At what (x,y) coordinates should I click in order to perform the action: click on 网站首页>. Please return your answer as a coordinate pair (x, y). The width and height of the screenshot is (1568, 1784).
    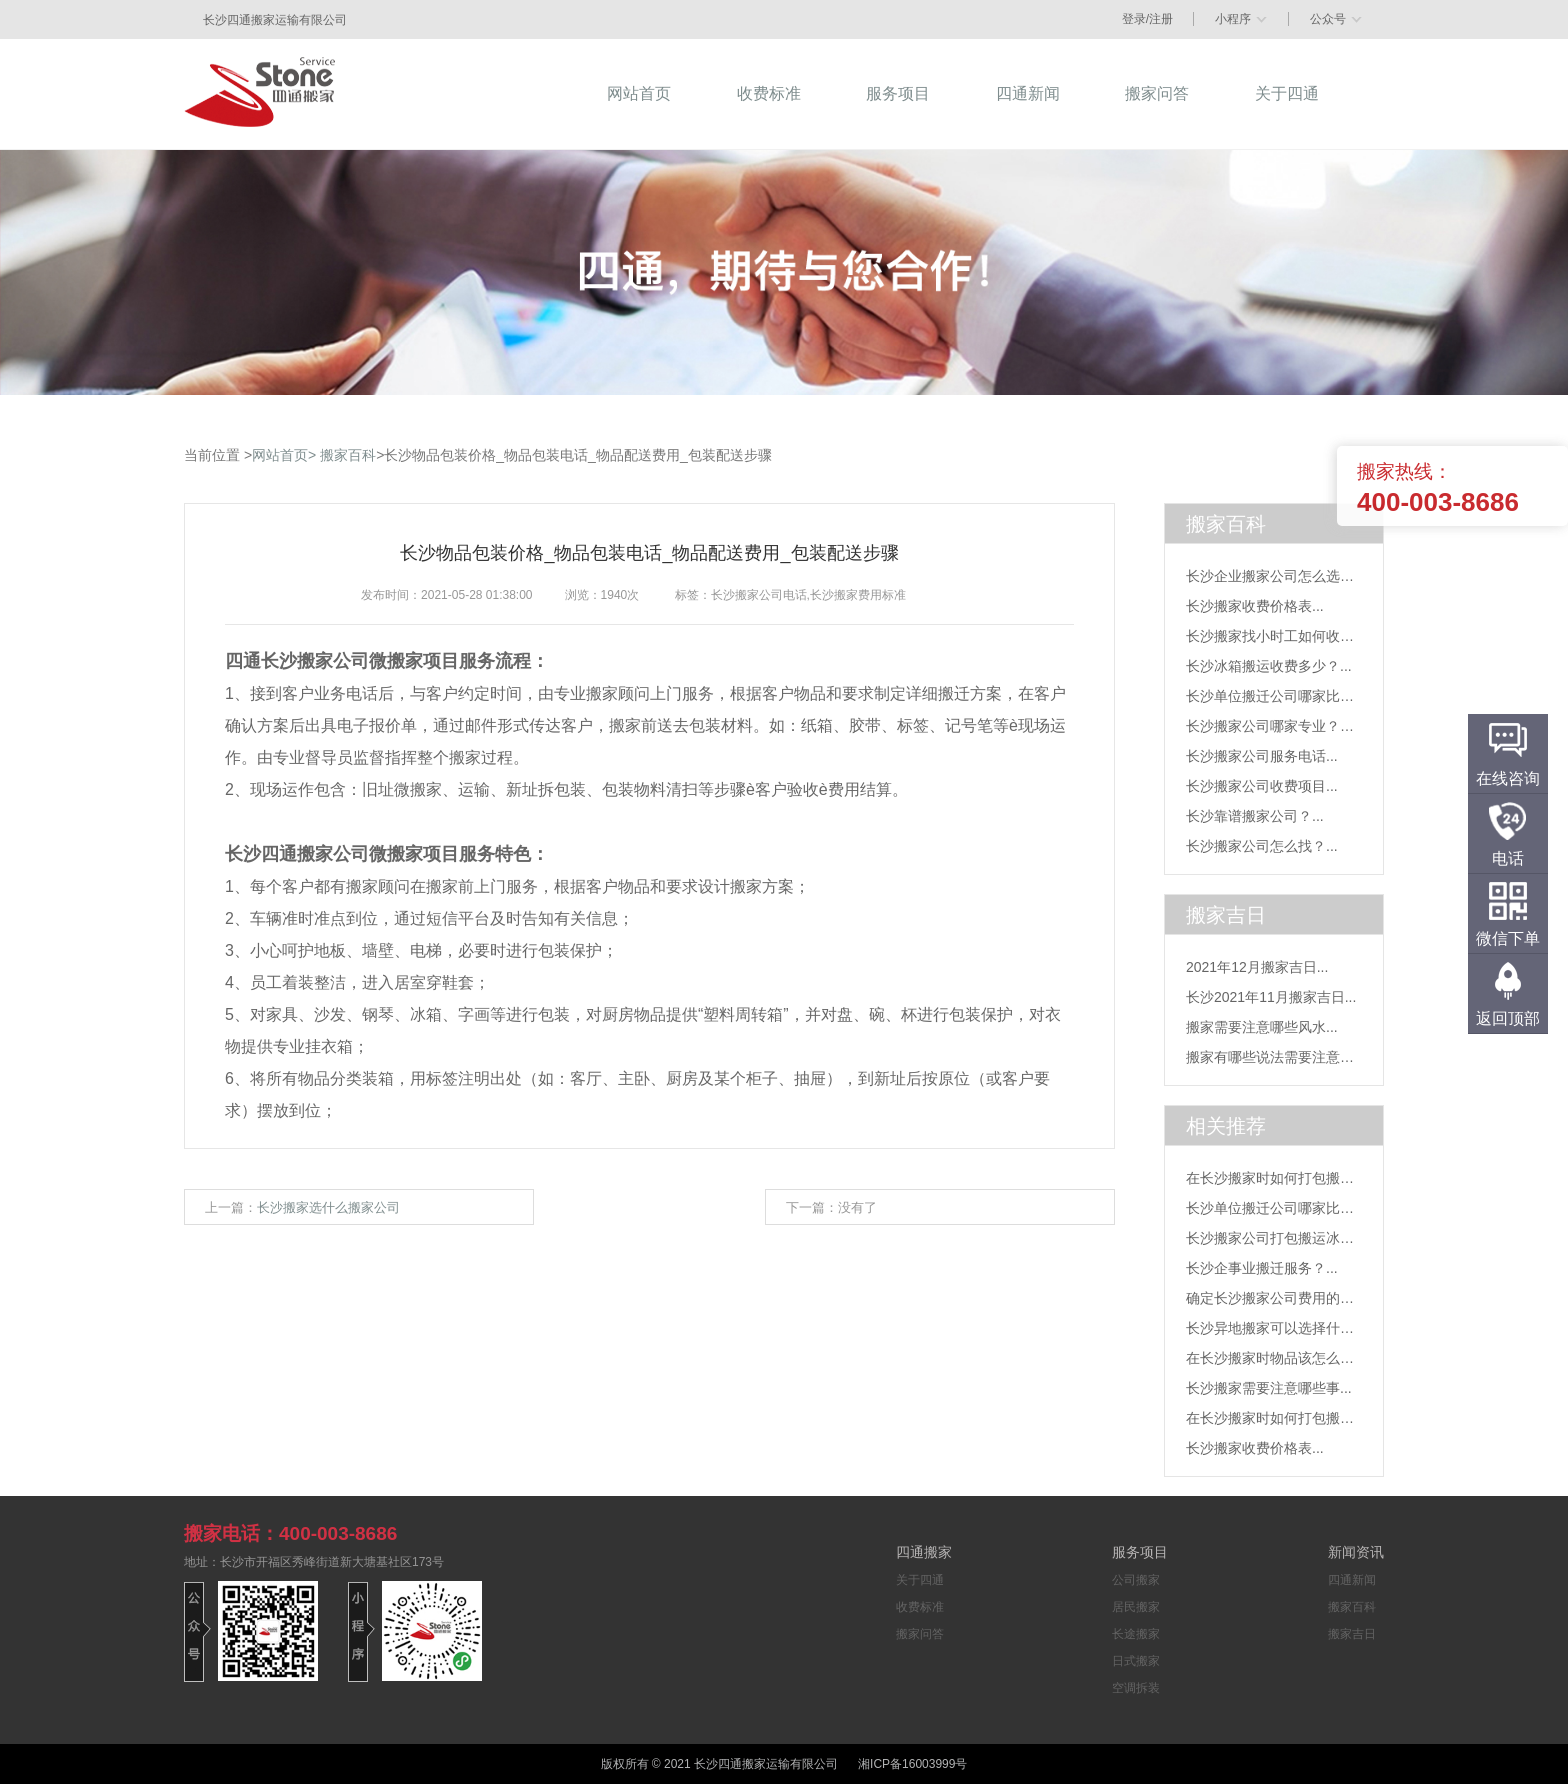
    Looking at the image, I should click on (284, 455).